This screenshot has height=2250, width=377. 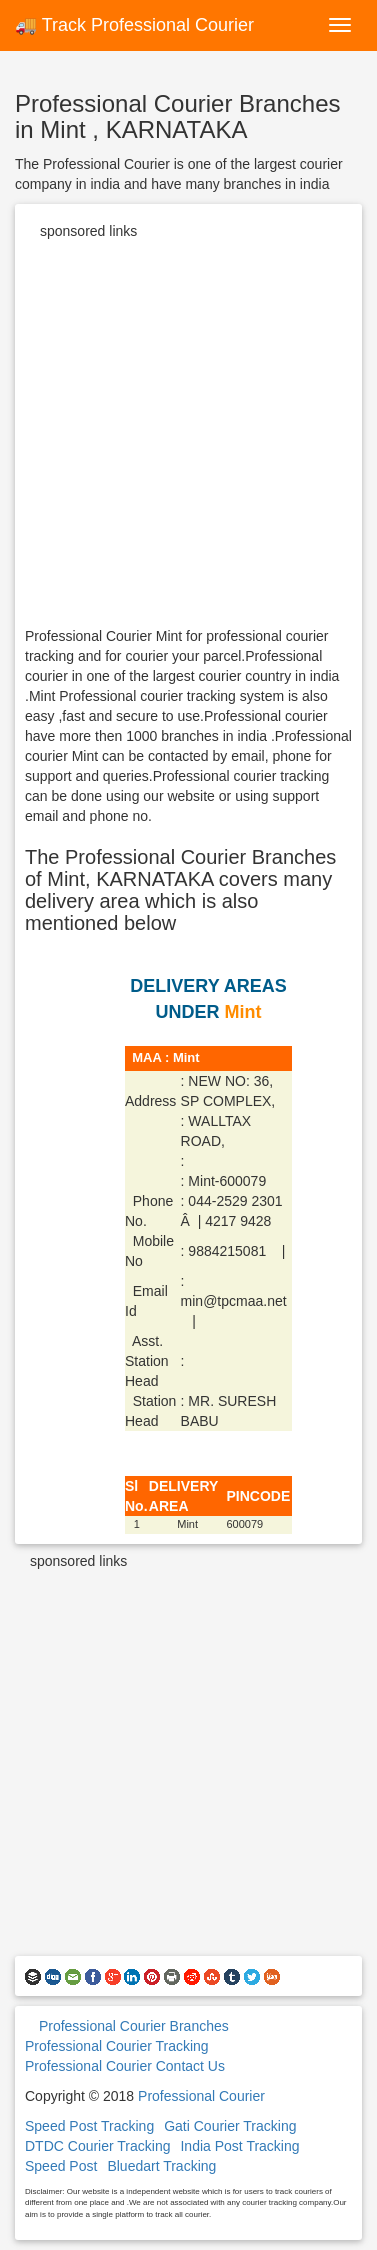 What do you see at coordinates (125, 2066) in the screenshot?
I see `Professional Courier Contact Us` at bounding box center [125, 2066].